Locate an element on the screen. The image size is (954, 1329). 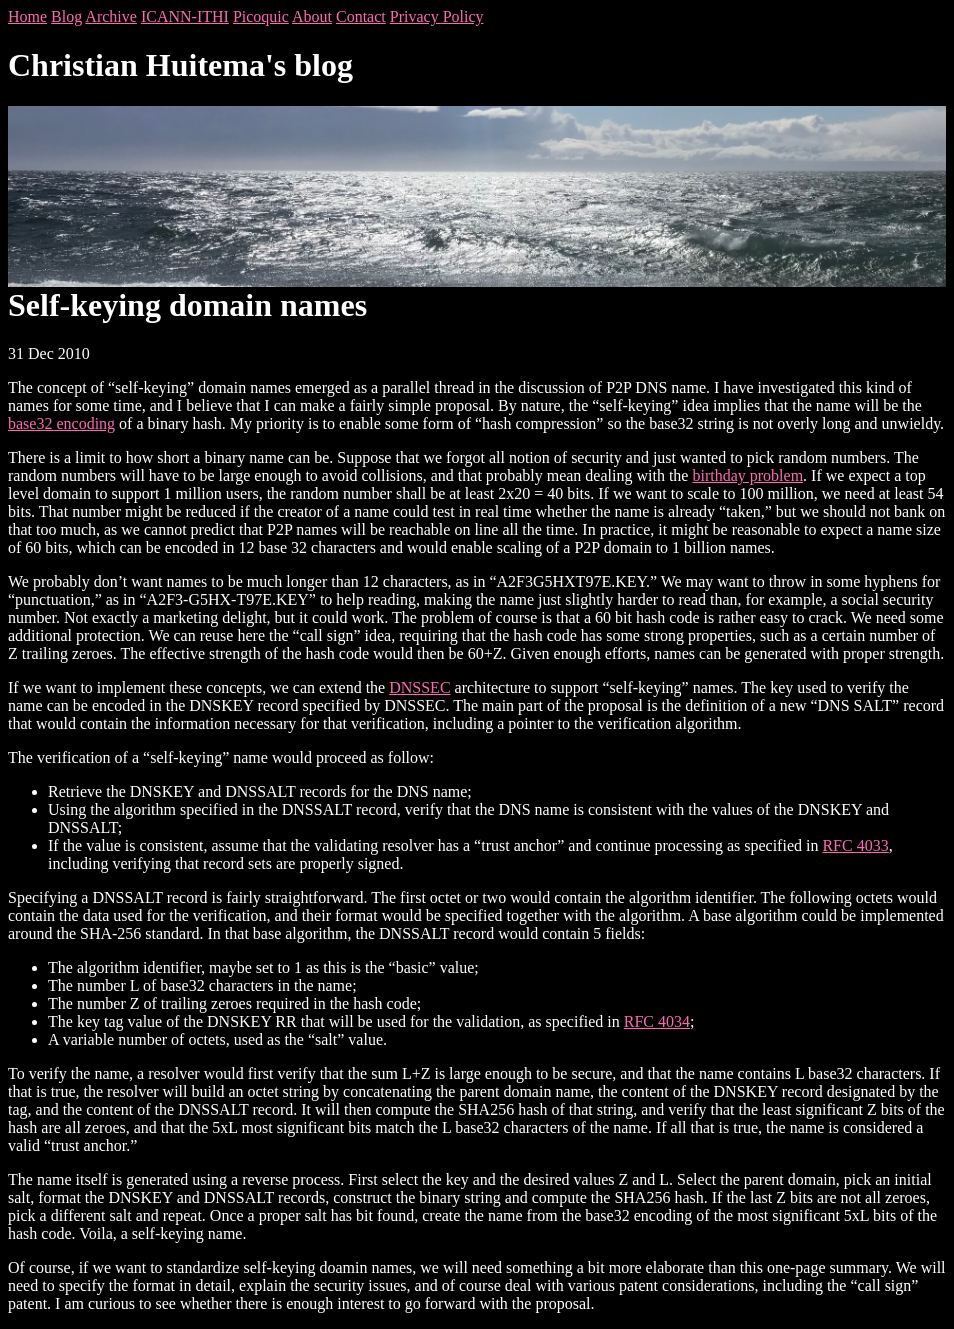
Privacy Policy is located at coordinates (437, 16).